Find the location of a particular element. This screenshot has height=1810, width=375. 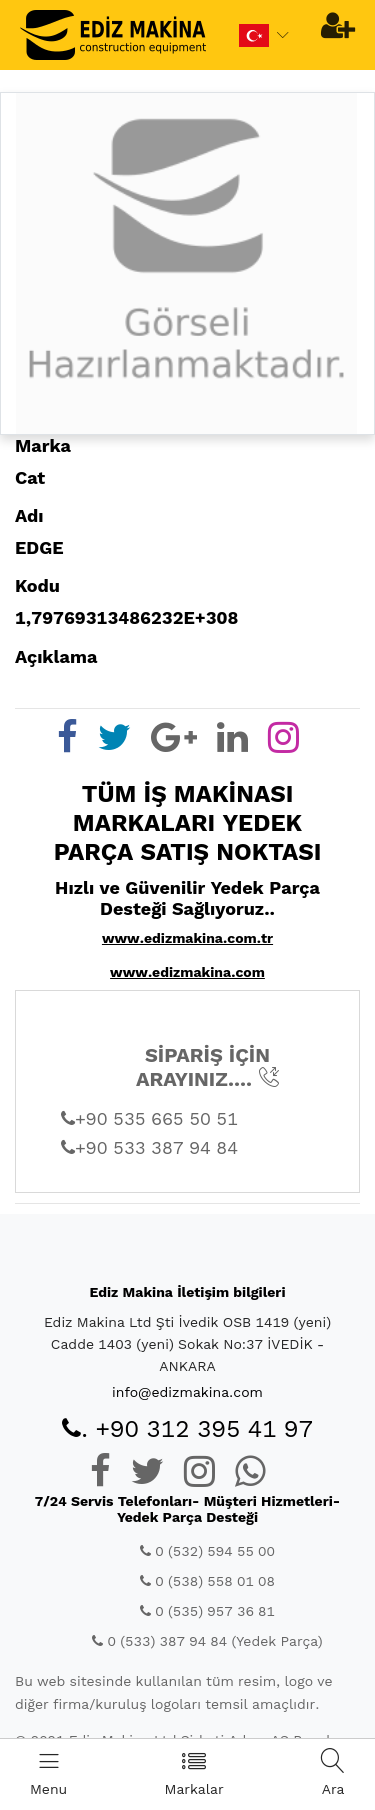

0 (532) 594 55 00 is located at coordinates (207, 1551).